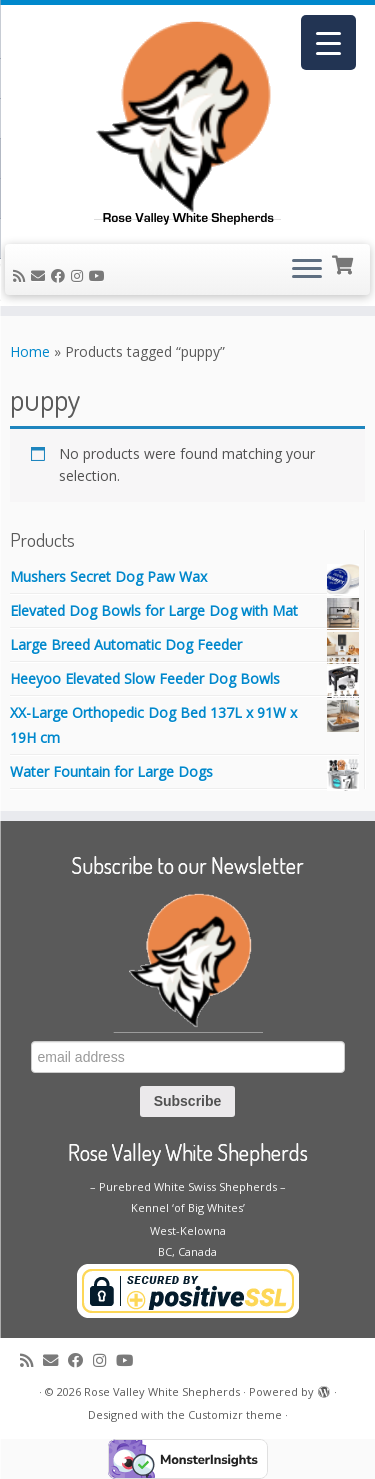  I want to click on [Follow us on Instagram], so click(80, 275).